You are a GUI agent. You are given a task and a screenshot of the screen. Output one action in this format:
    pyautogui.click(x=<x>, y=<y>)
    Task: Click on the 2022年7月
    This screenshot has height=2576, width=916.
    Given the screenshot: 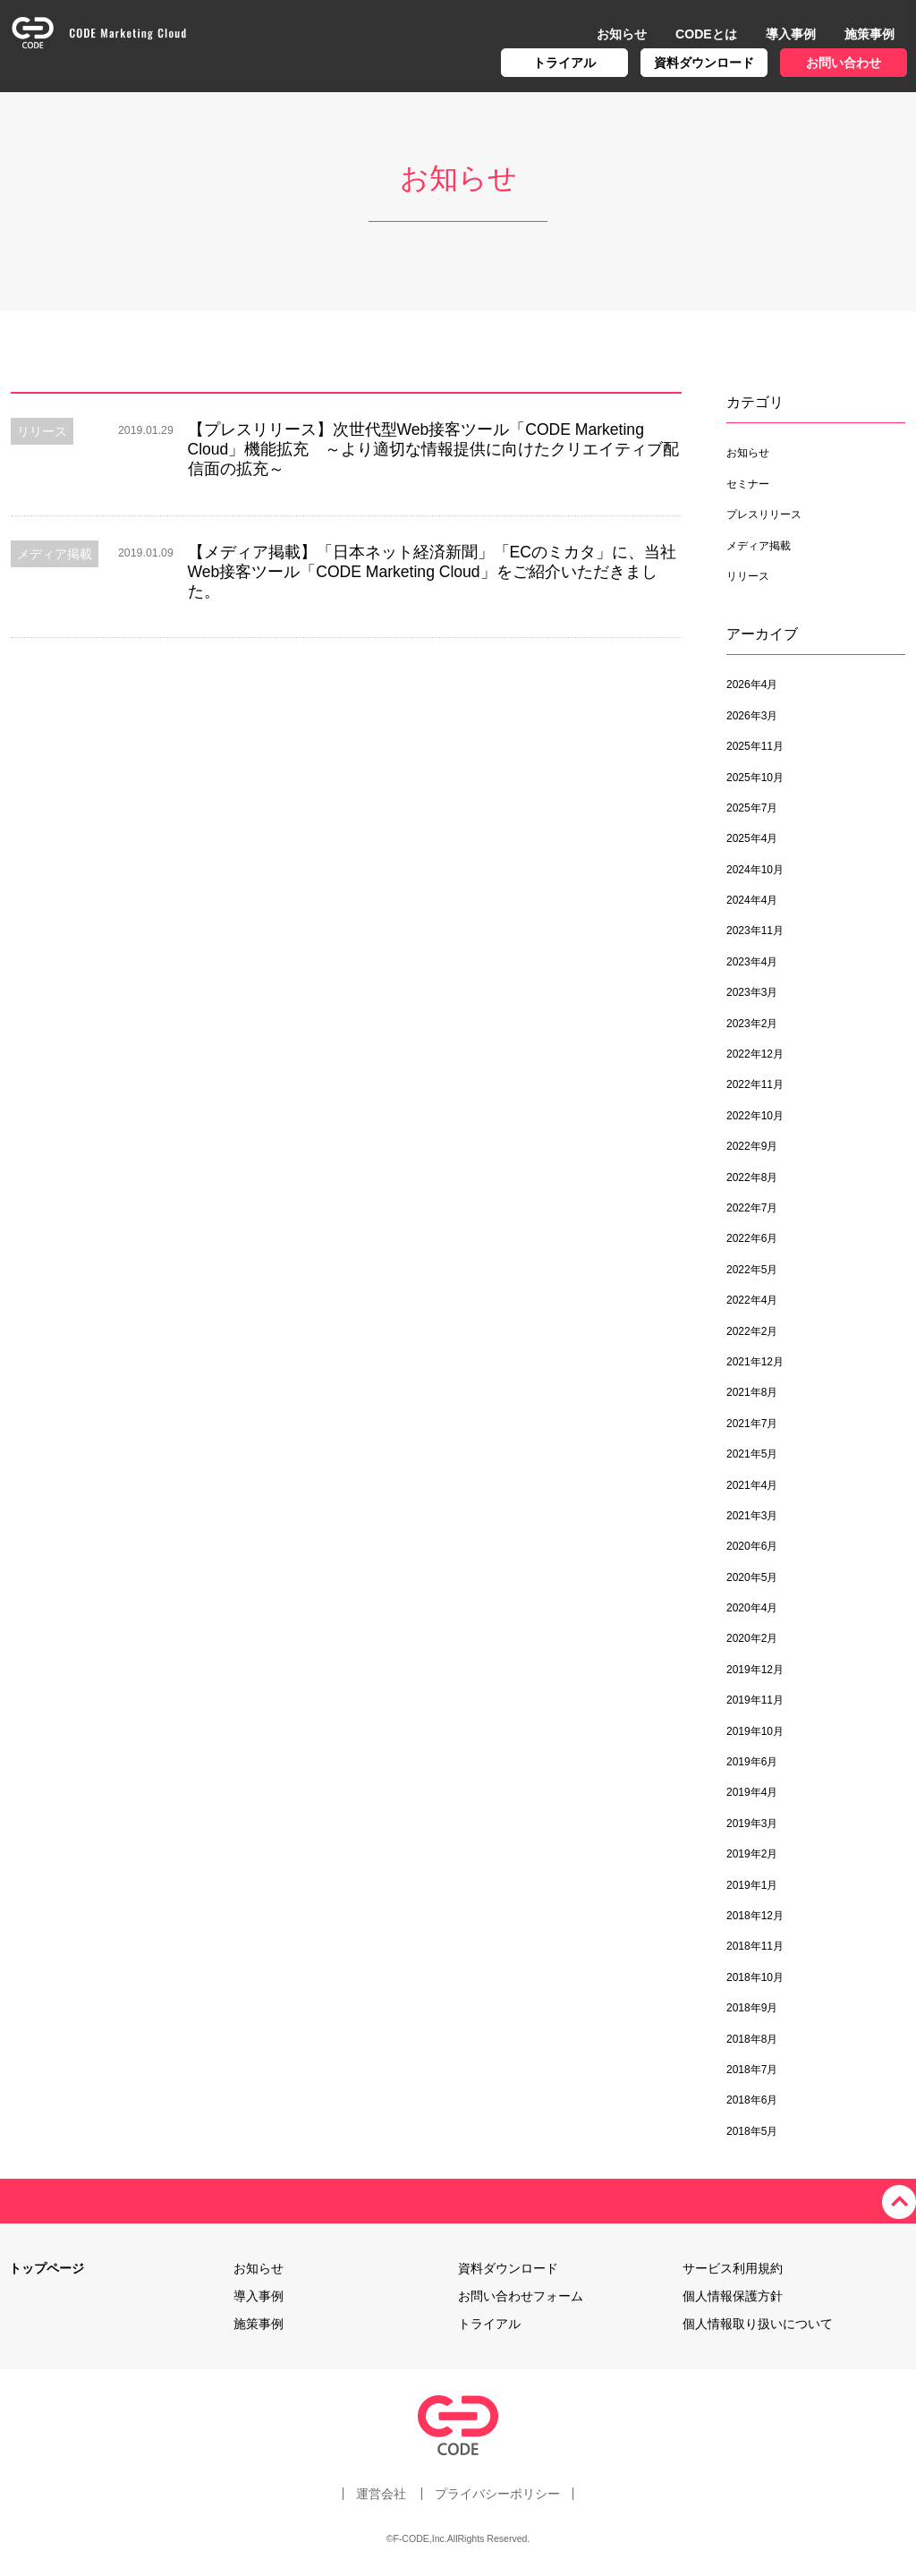 What is the action you would take?
    pyautogui.click(x=751, y=1208)
    